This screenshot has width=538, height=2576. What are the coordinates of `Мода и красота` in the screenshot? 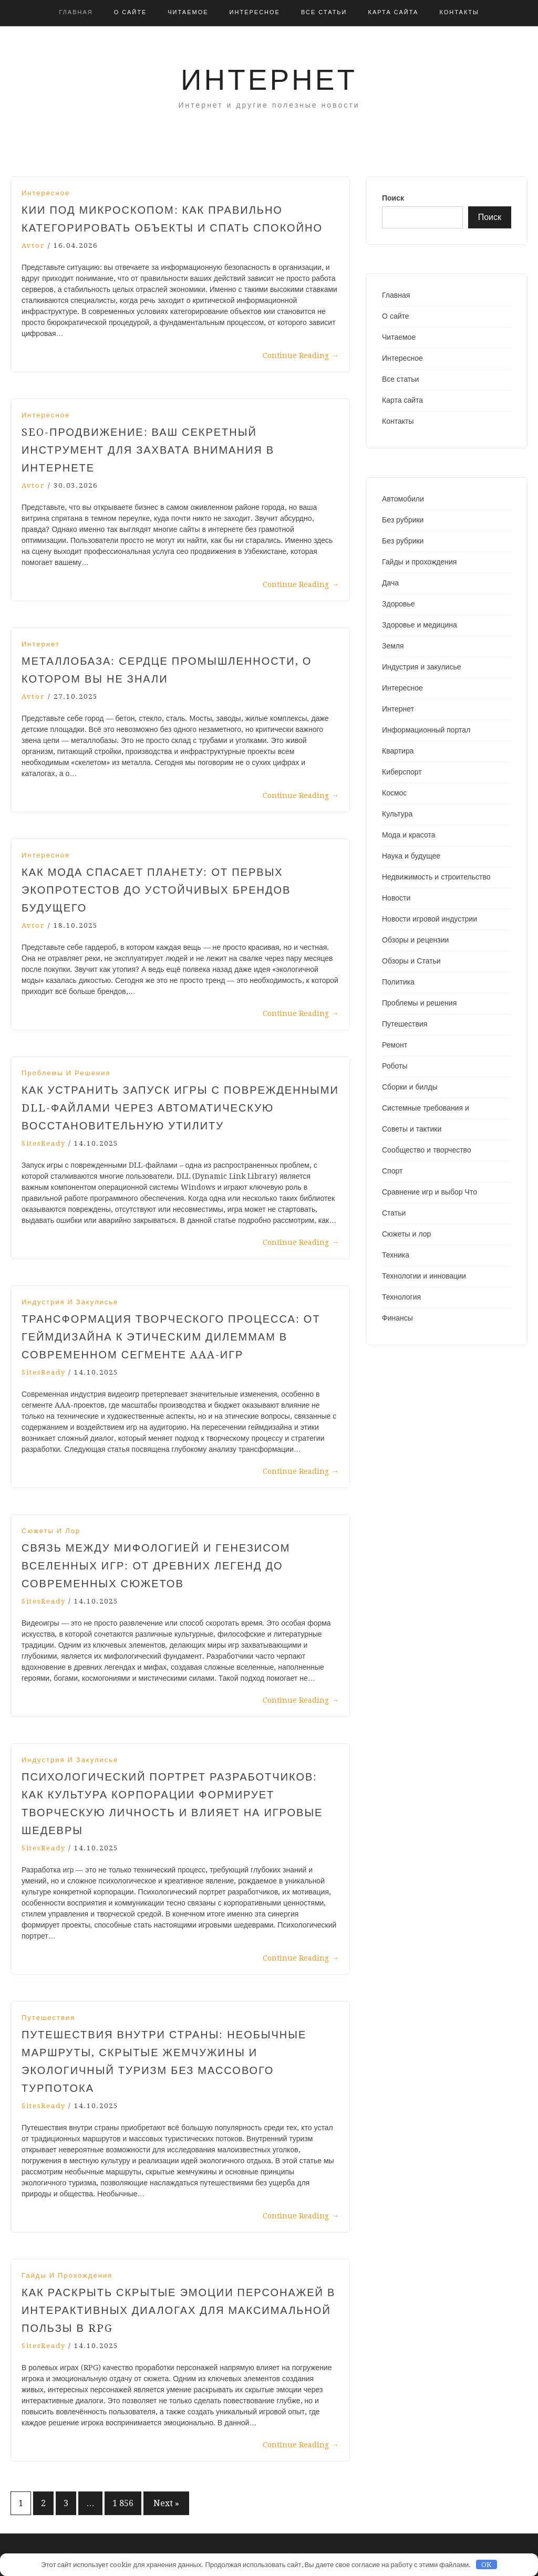 It's located at (408, 835).